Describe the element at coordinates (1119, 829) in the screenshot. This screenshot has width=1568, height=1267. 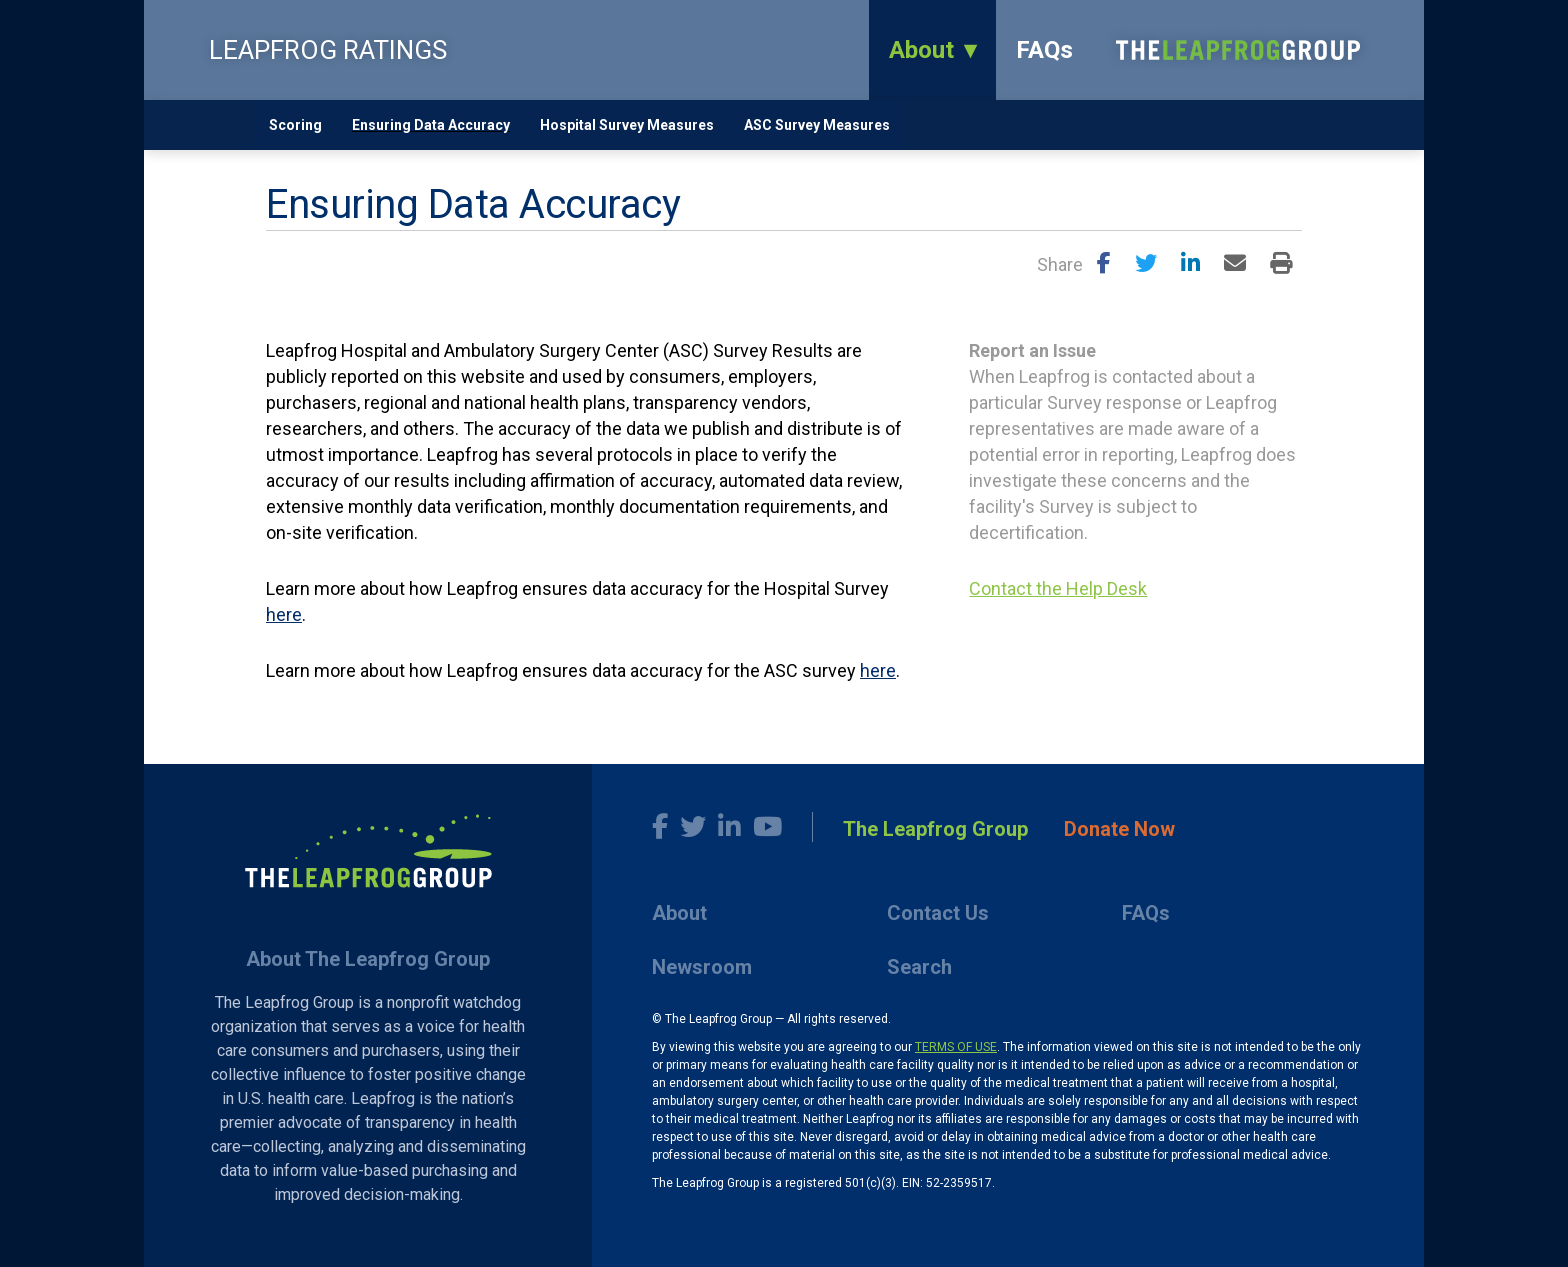
I see `Donate Now` at that location.